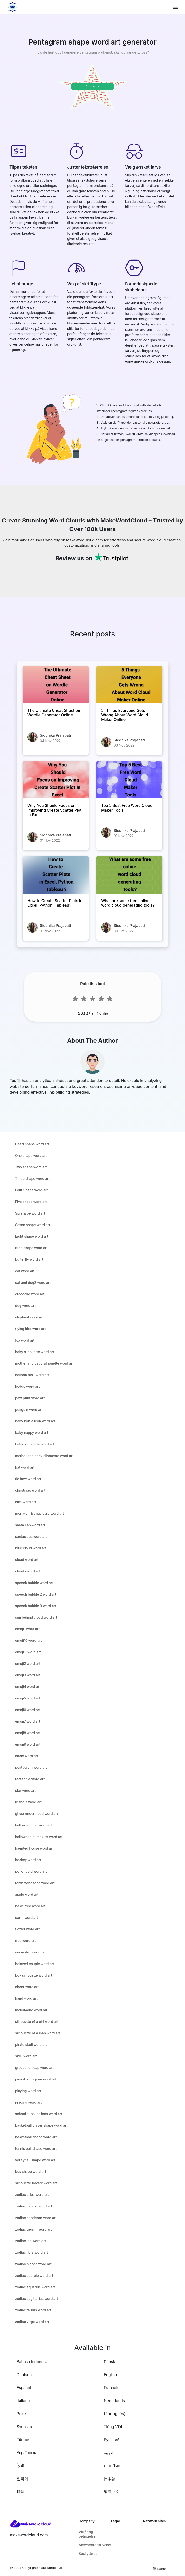 This screenshot has height=2576, width=185. Describe the element at coordinates (24, 1340) in the screenshot. I see `fox word art` at that location.